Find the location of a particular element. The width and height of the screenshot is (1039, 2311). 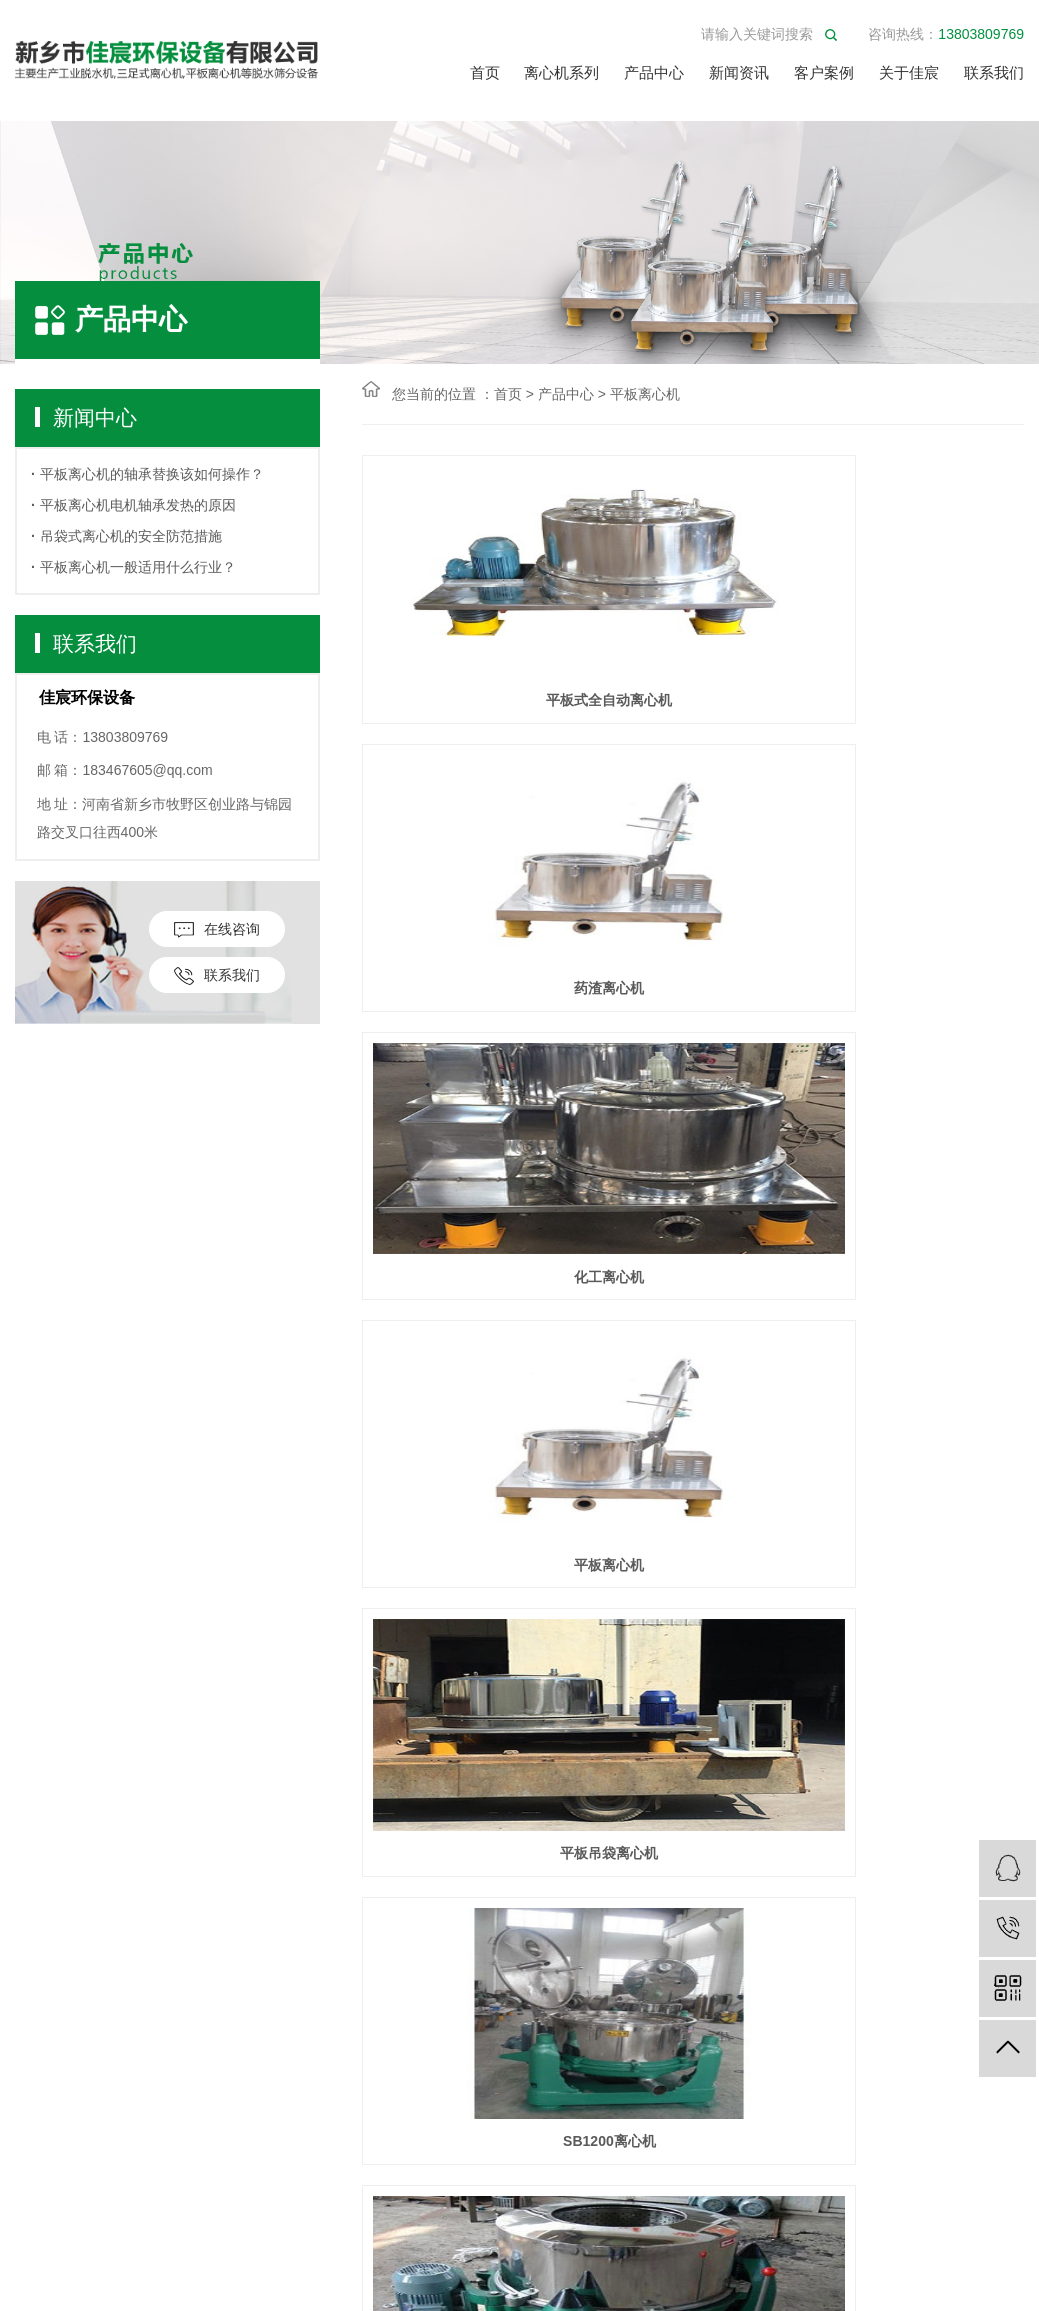

工业甩干机 is located at coordinates (52, 2106).